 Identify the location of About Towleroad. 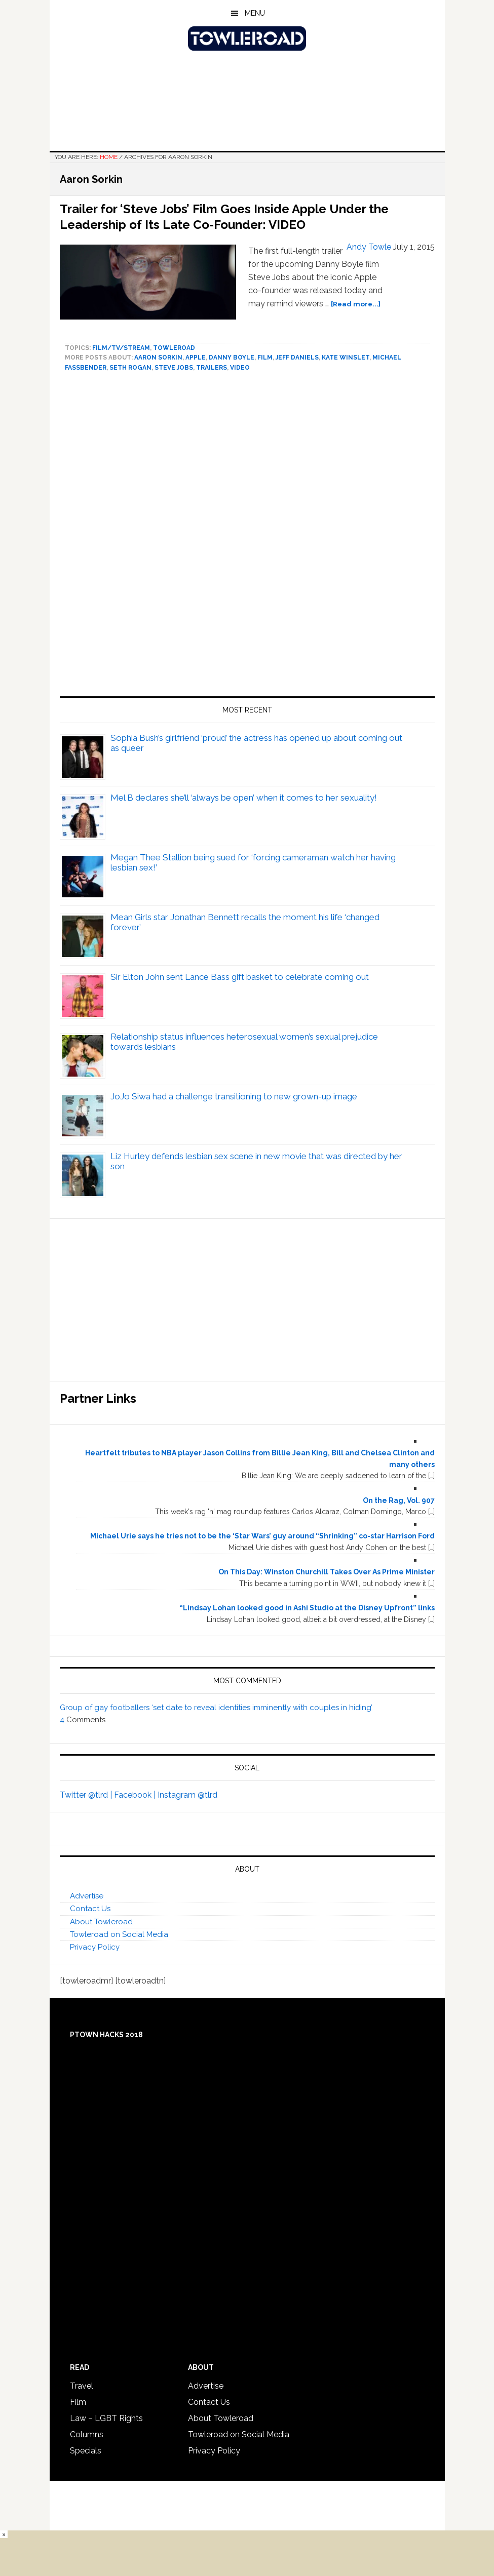
(101, 1921).